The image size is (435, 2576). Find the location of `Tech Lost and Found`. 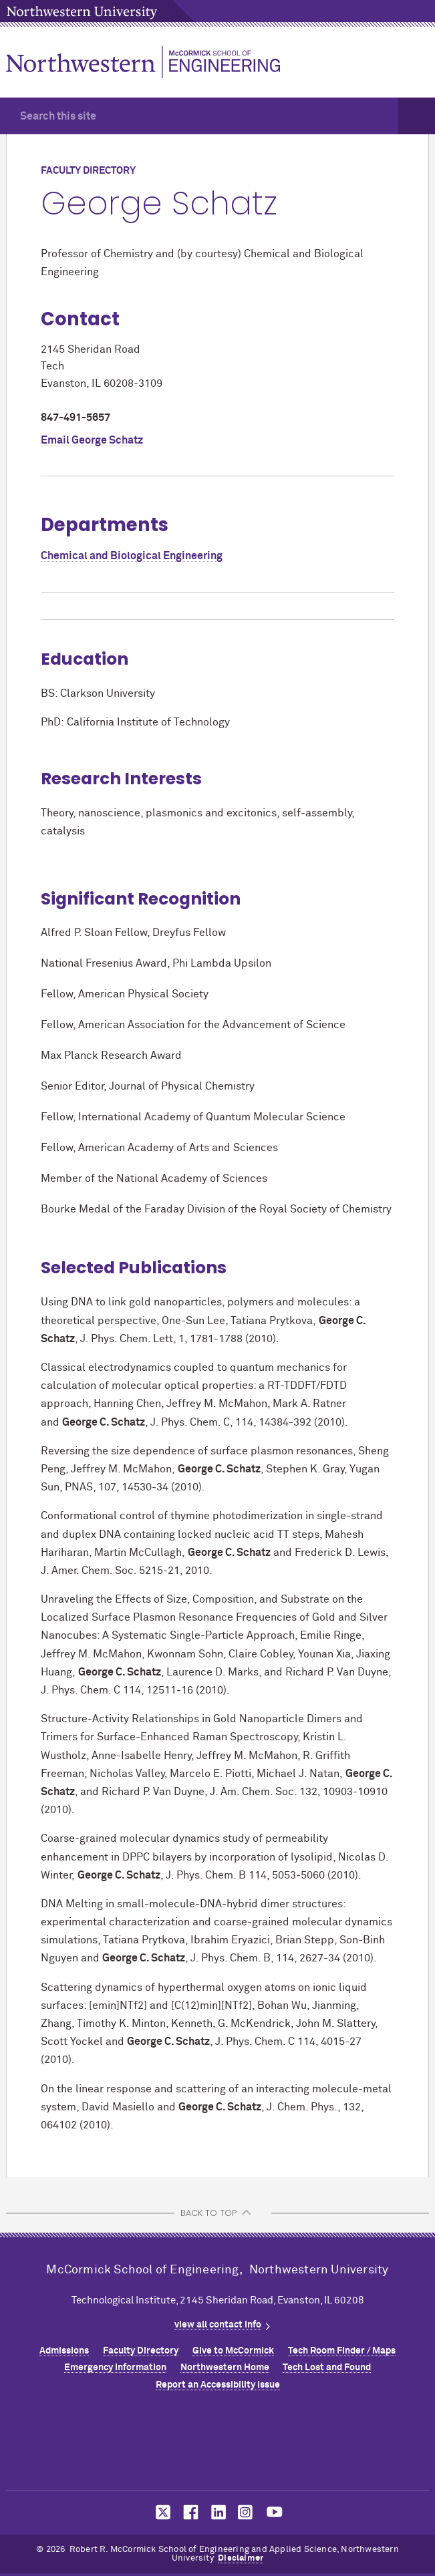

Tech Lost and Found is located at coordinates (327, 2367).